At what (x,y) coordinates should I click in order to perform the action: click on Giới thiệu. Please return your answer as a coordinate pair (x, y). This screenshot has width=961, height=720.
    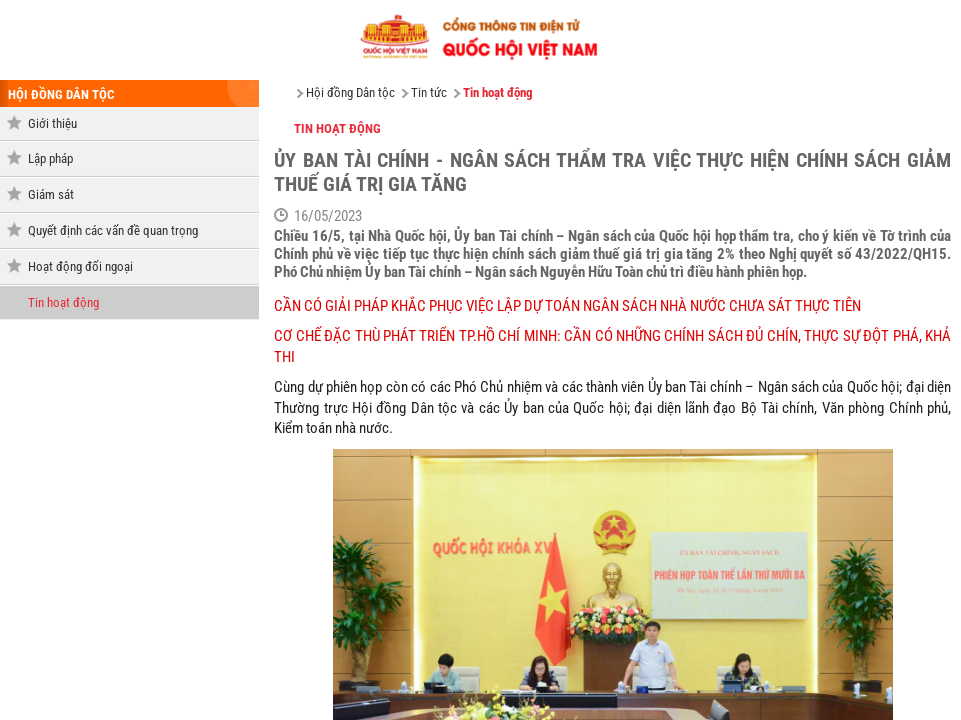
    Looking at the image, I should click on (52, 123).